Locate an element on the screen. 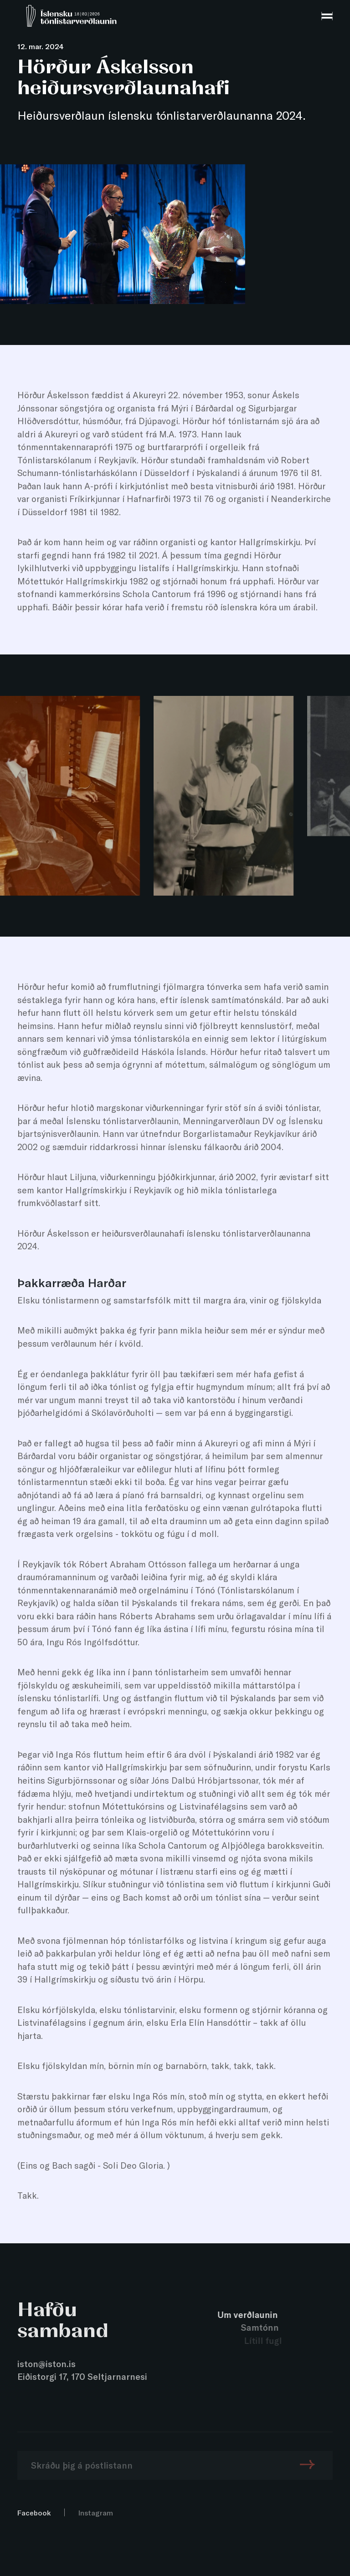 This screenshot has height=2576, width=350. Instagram is located at coordinates (95, 2512).